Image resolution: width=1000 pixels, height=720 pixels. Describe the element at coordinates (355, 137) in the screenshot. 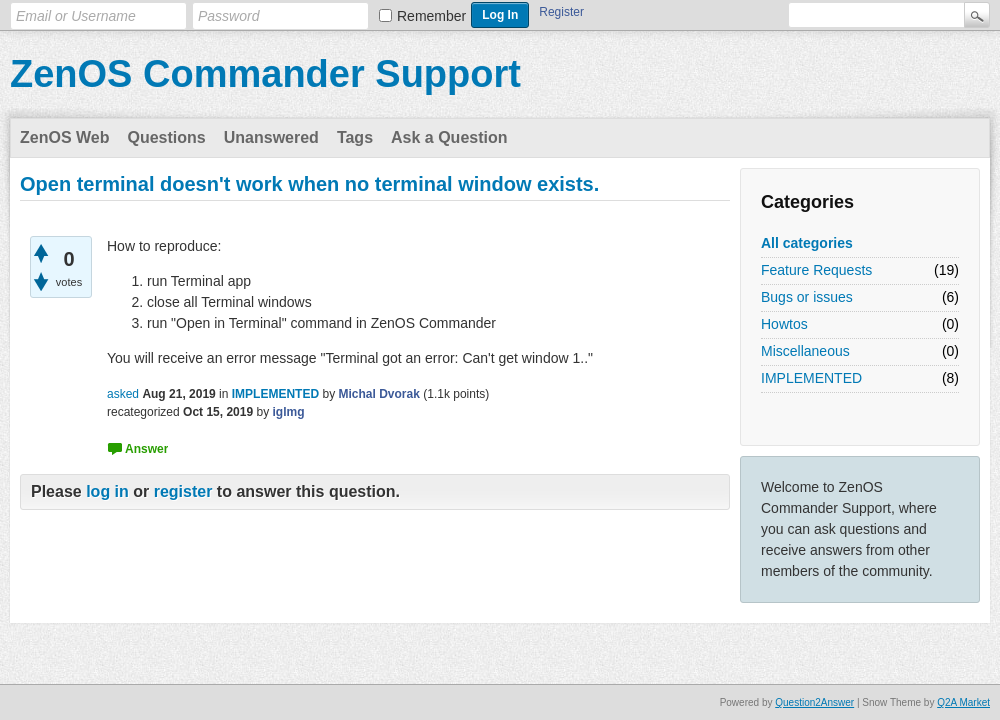

I see `Tags` at that location.